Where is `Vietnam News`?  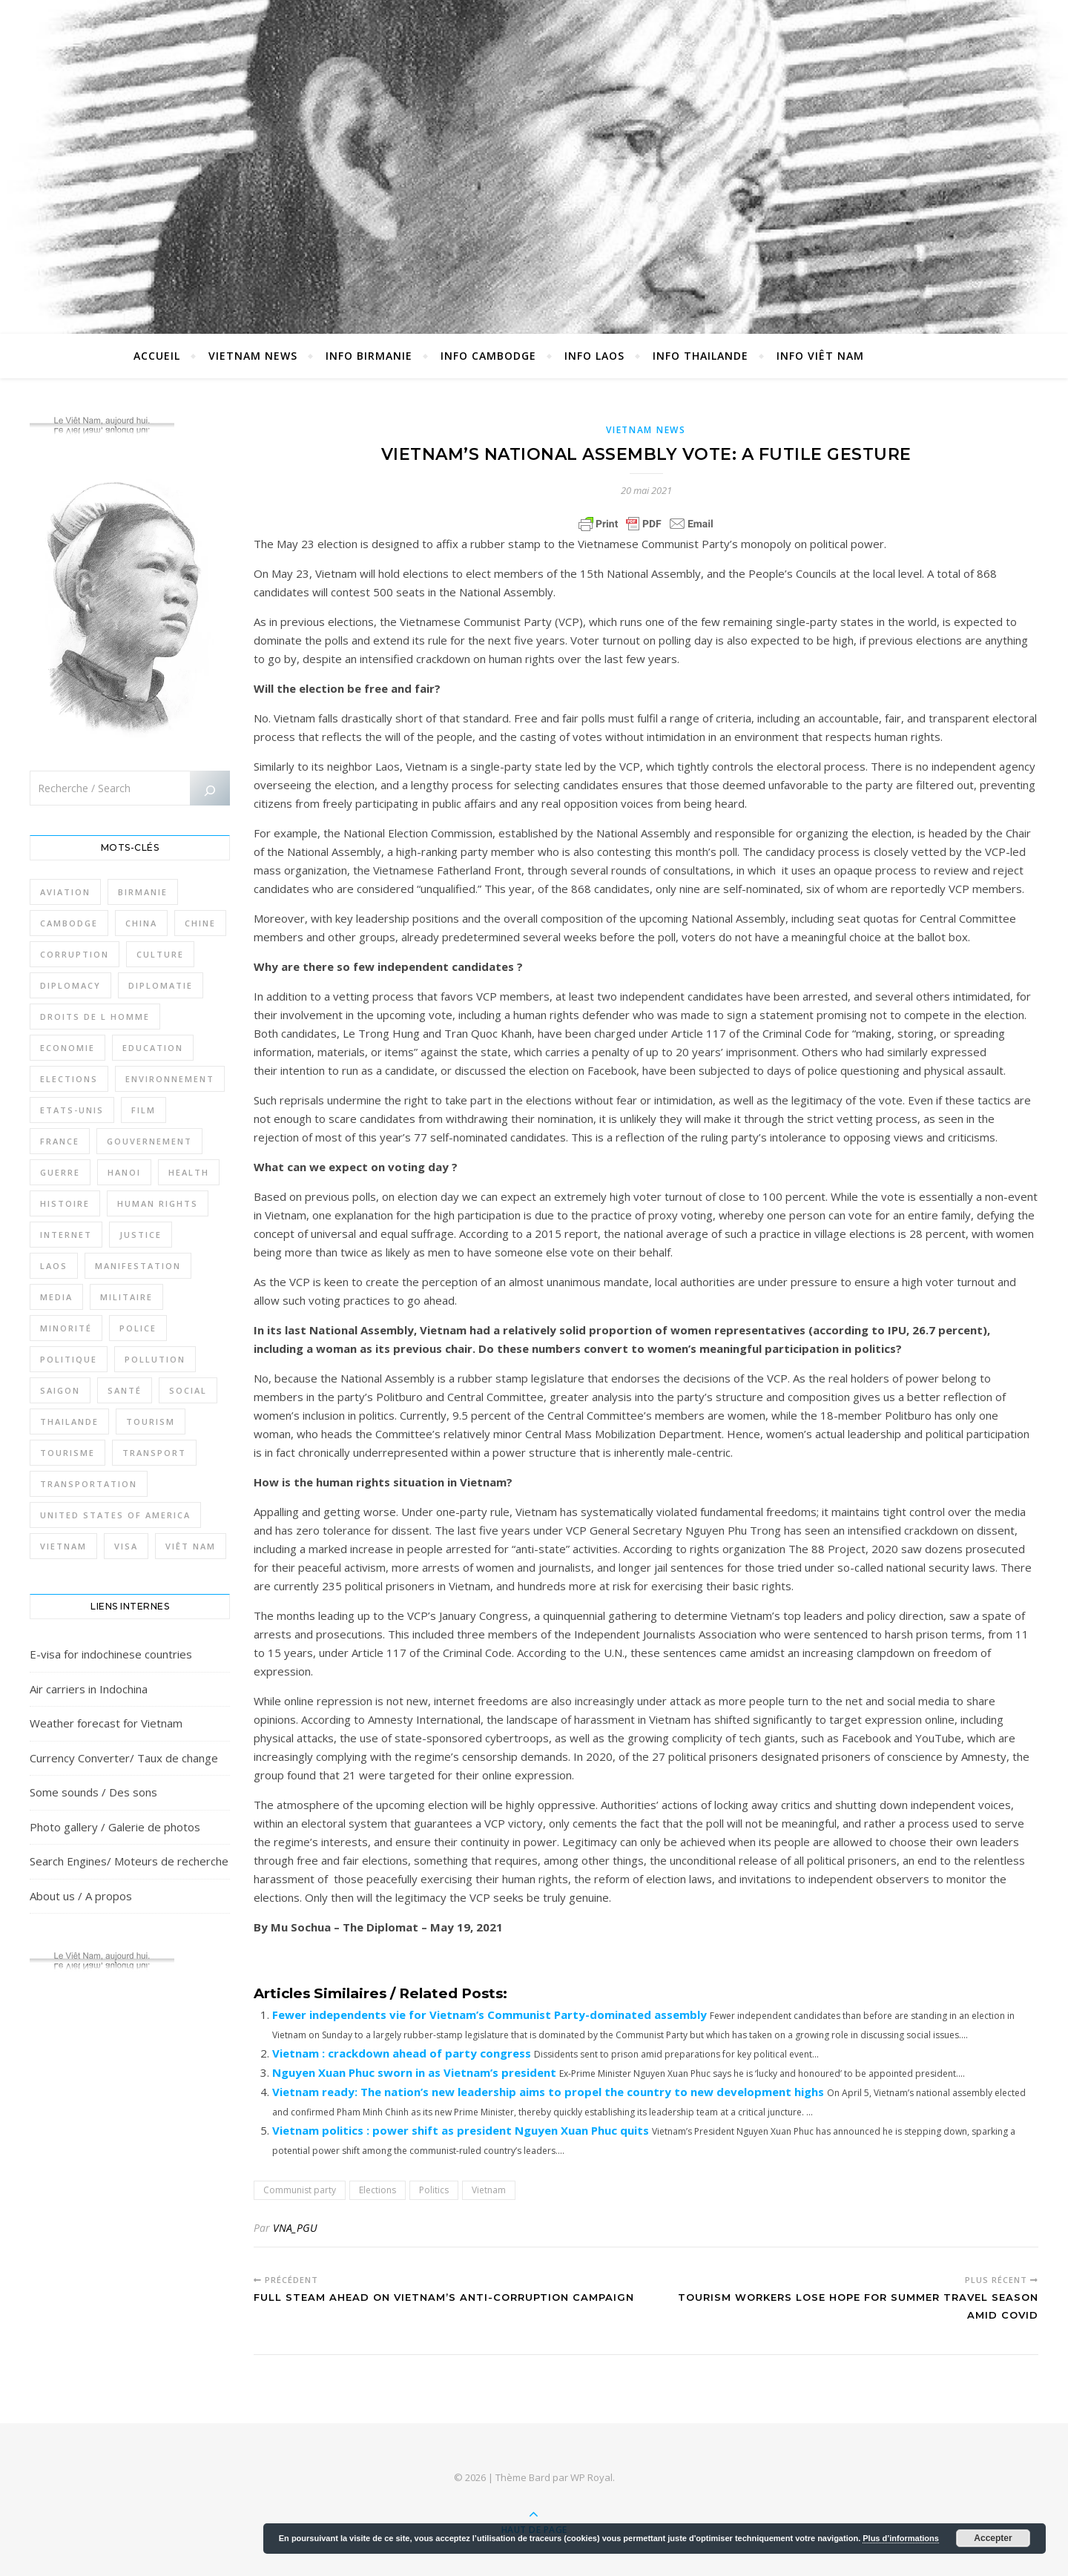
Vietnam News is located at coordinates (252, 356).